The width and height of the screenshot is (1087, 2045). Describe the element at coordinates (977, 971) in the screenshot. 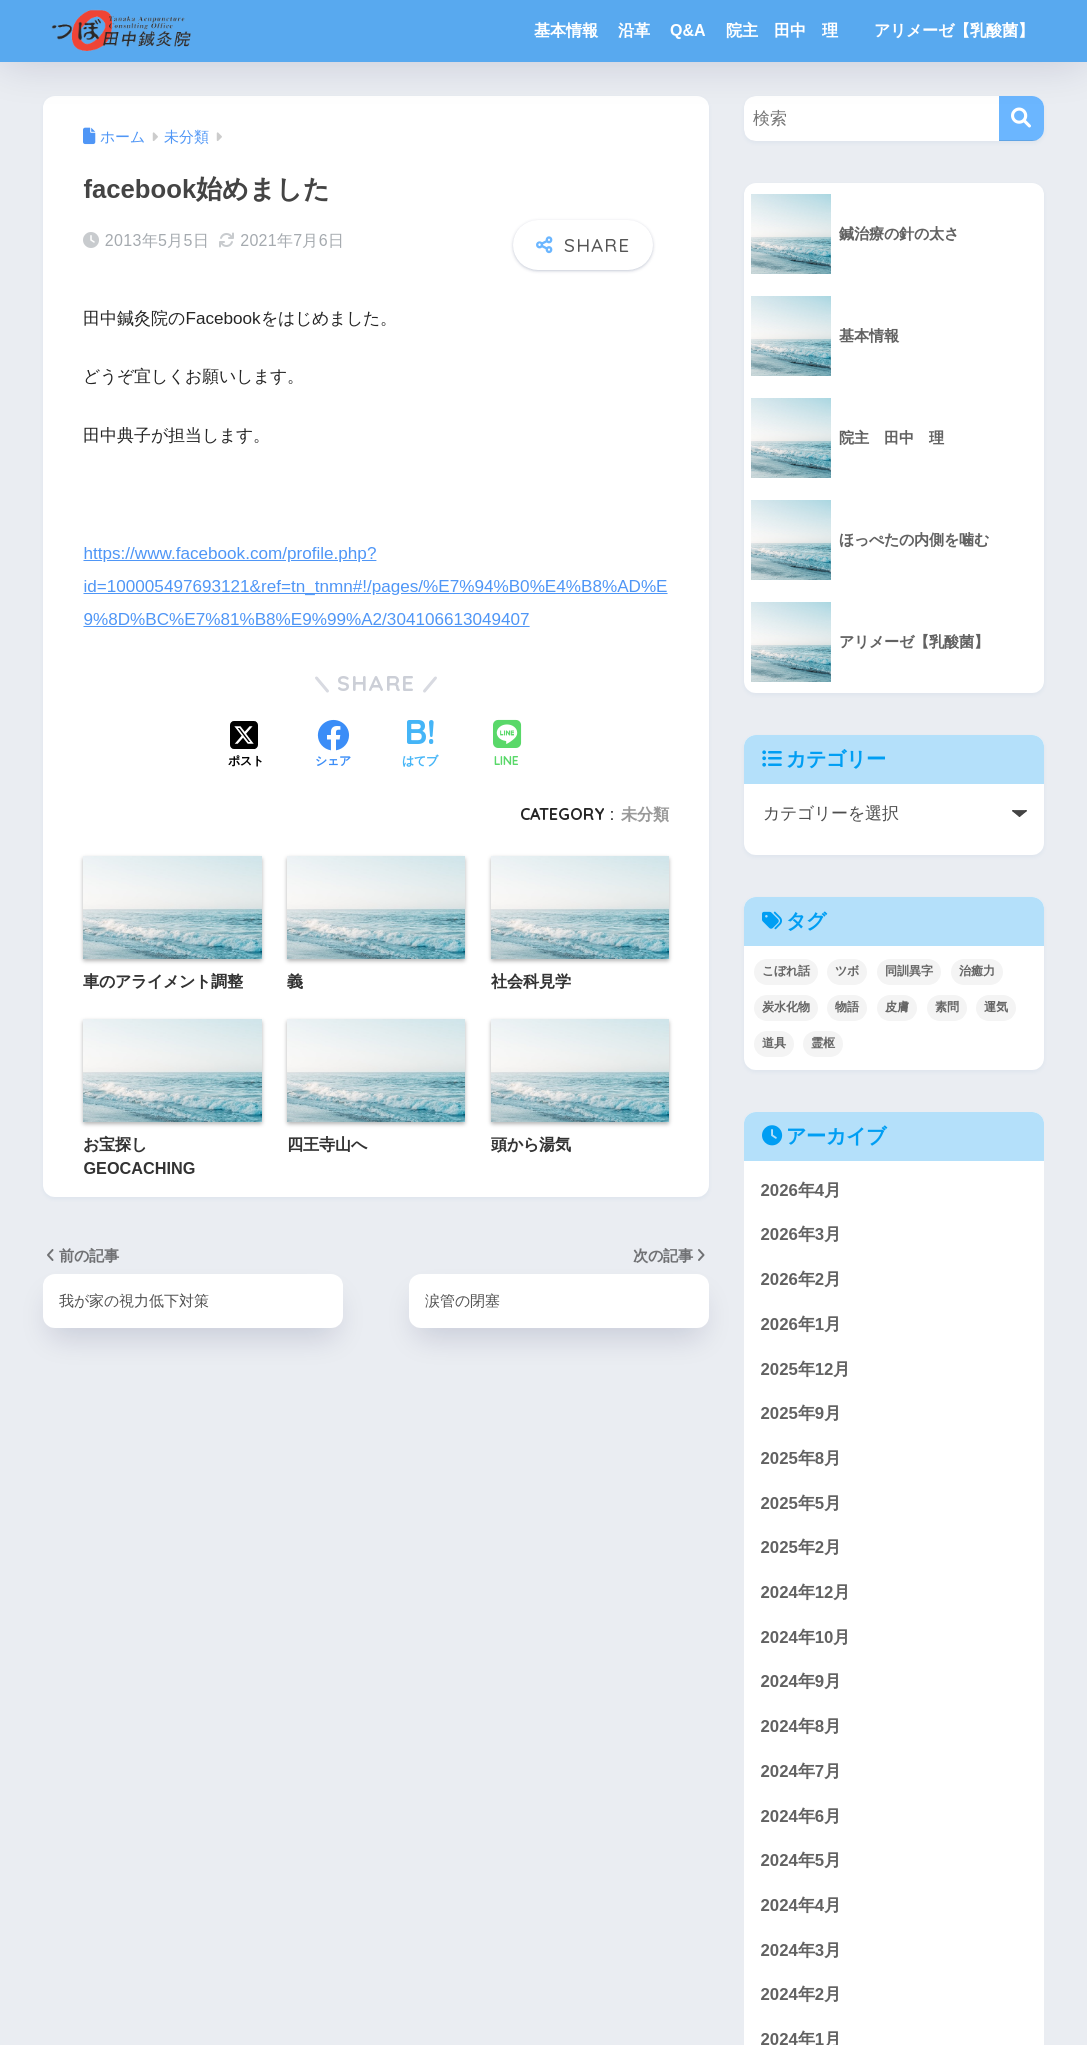

I see `治癒力 [治癒力 (5個の項目)]` at that location.